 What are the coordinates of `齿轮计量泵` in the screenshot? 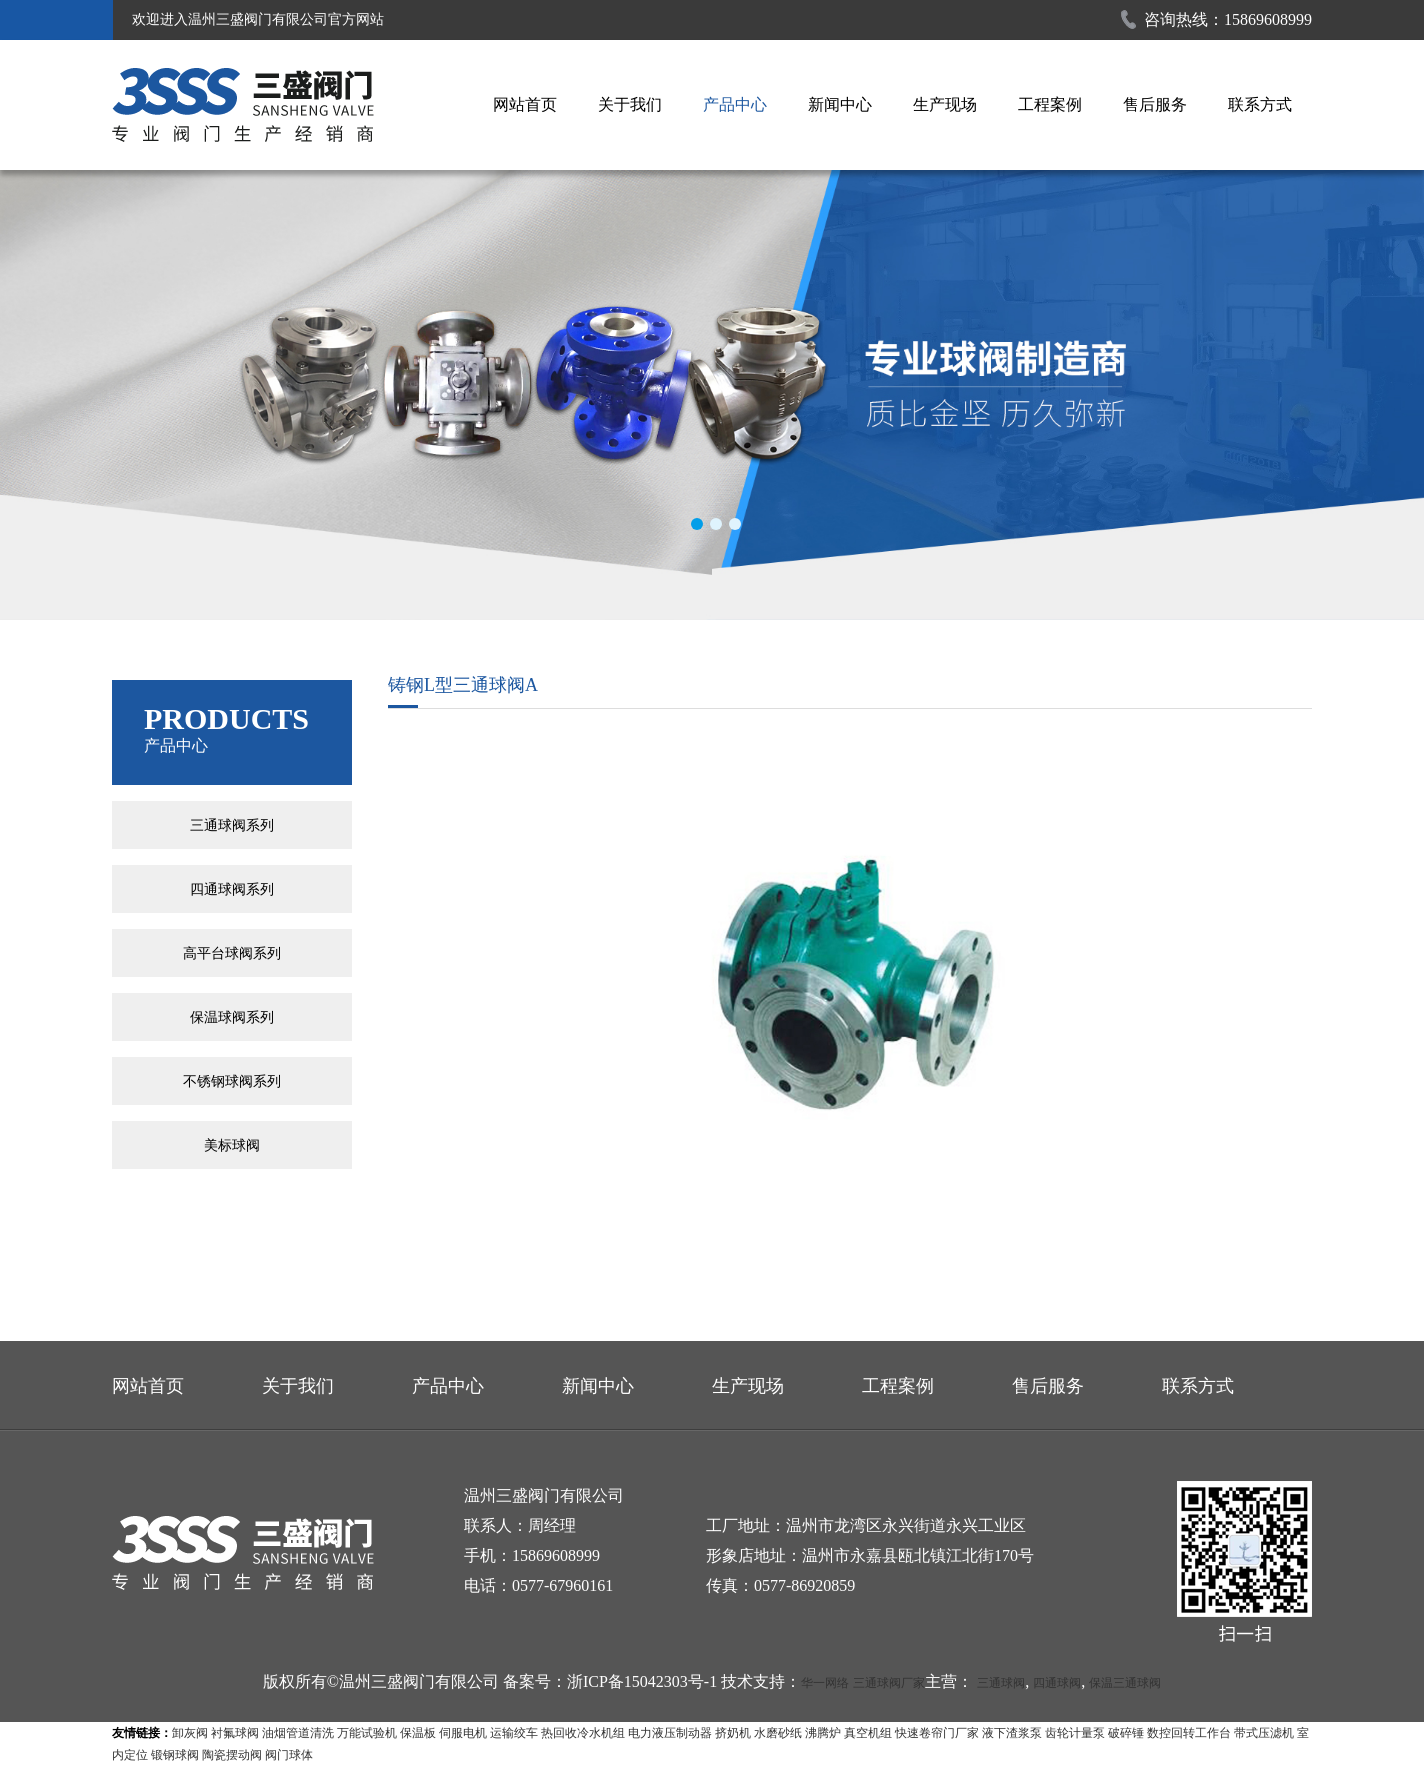 It's located at (1075, 1733).